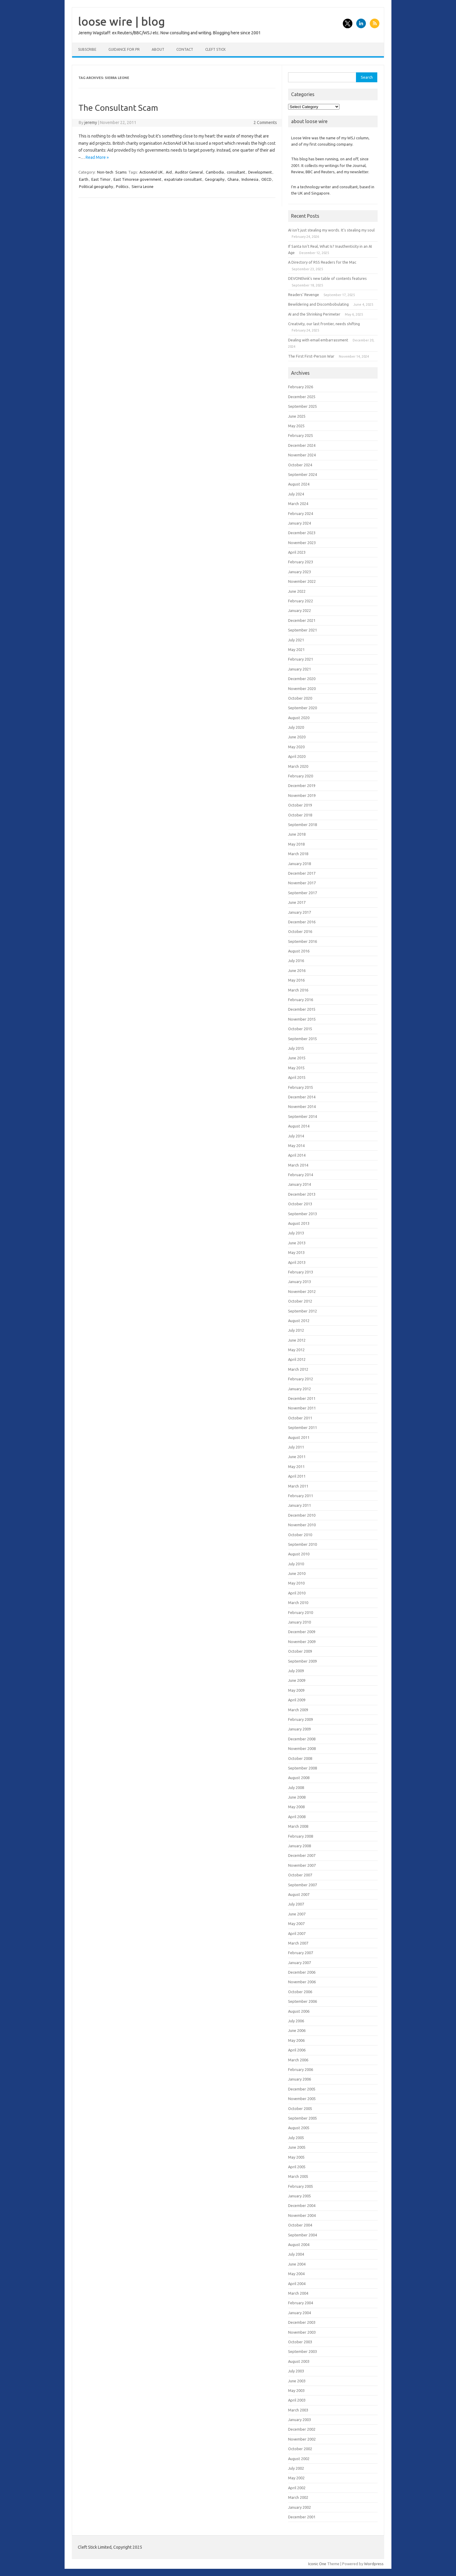 The image size is (456, 2576). I want to click on March 2014, so click(298, 1165).